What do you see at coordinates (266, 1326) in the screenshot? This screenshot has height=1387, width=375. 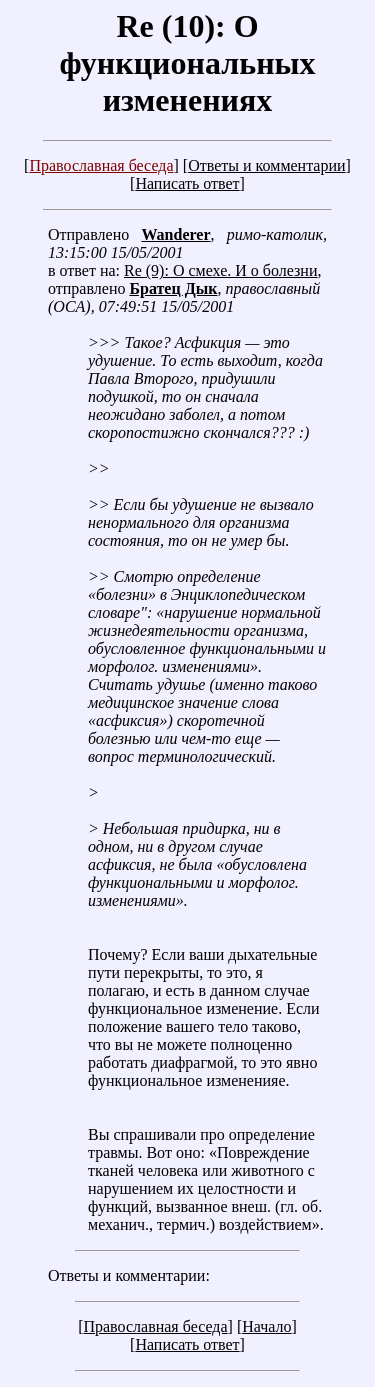 I see `Начало` at bounding box center [266, 1326].